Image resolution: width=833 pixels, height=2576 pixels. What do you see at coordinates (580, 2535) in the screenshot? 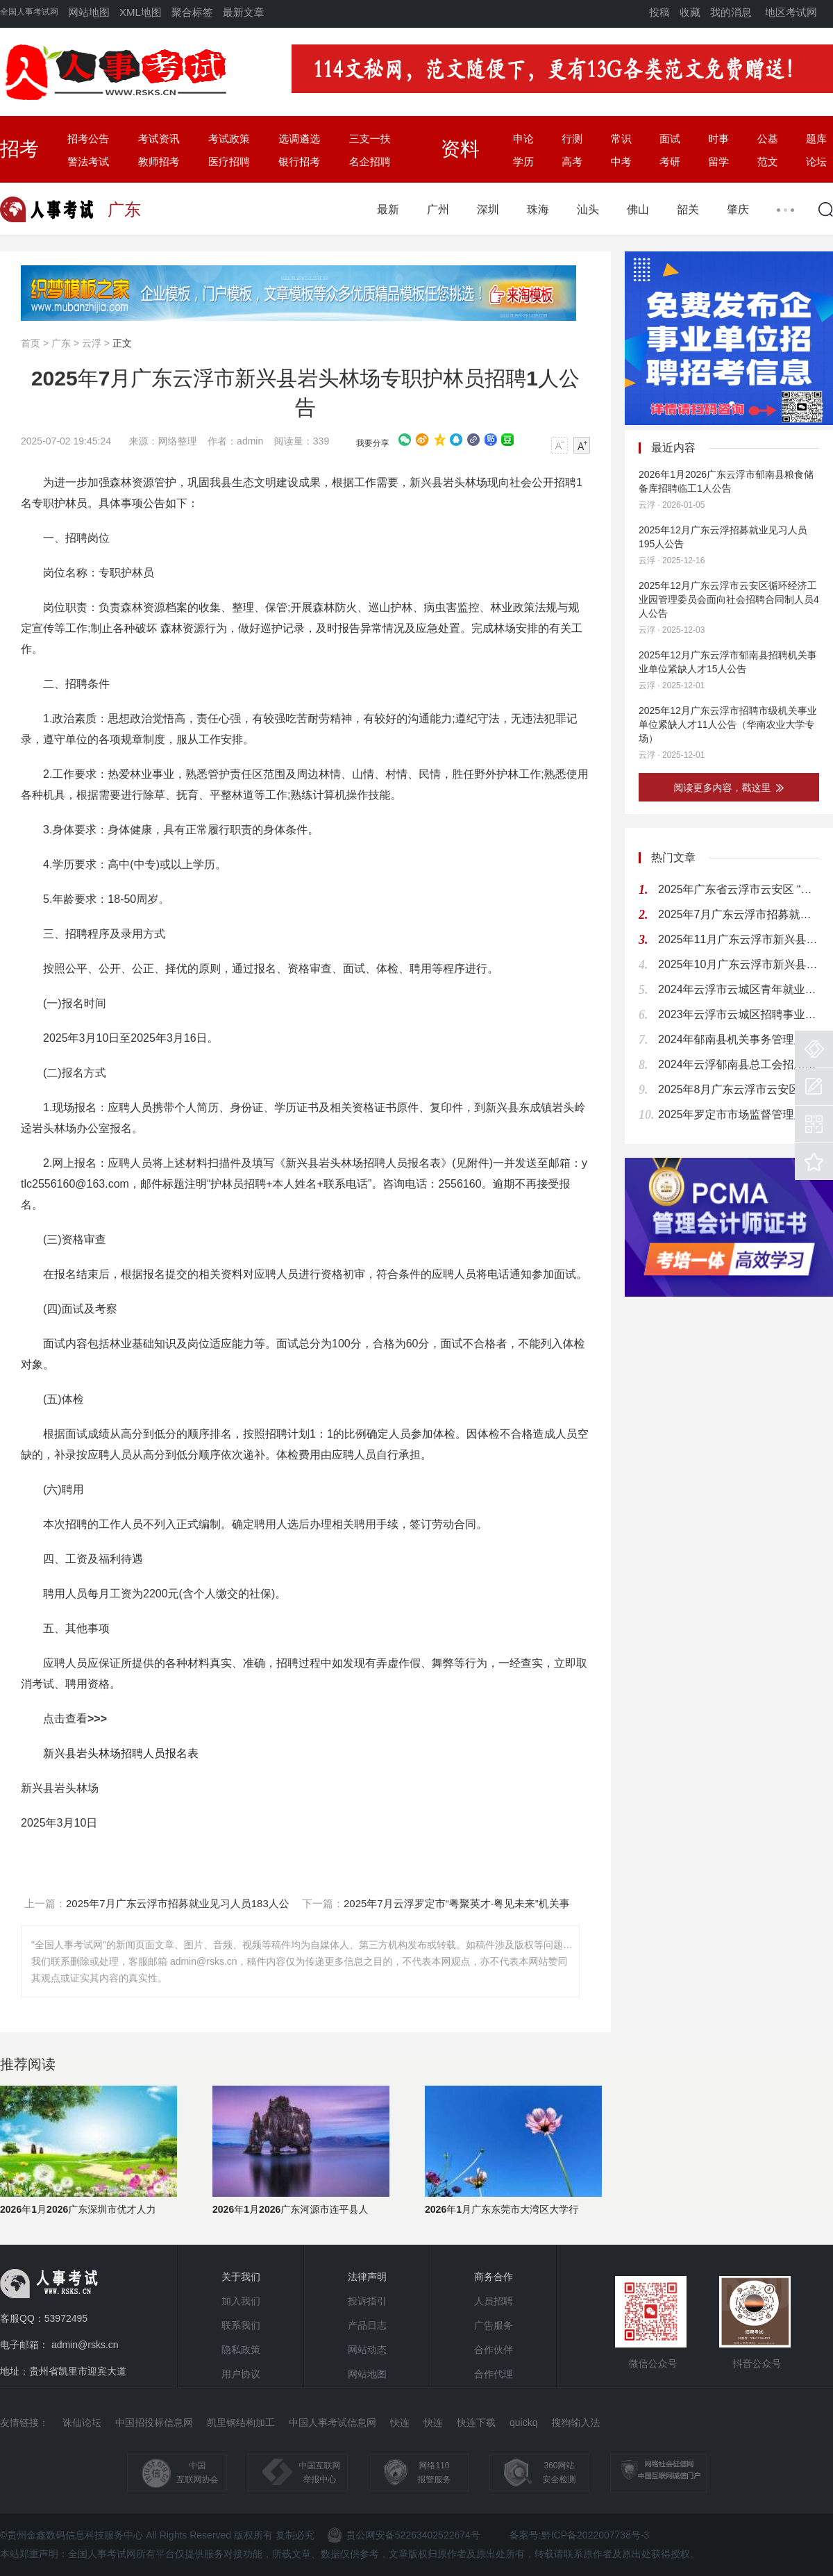
I see `备案号:黔ICP备2022007738号-3` at bounding box center [580, 2535].